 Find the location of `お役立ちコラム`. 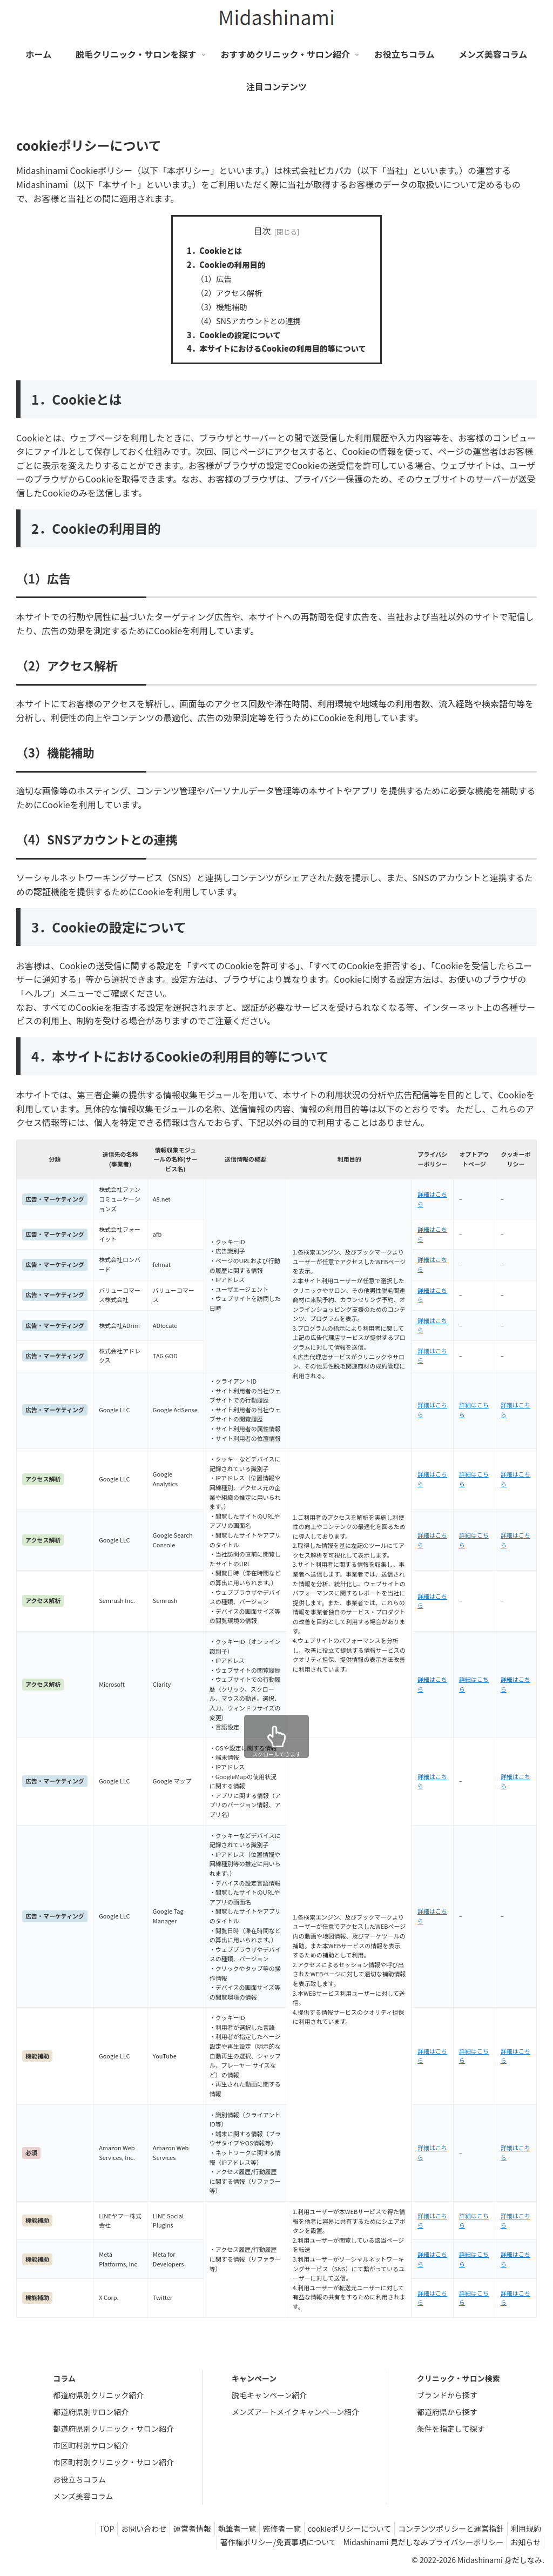

お役立ちコラム is located at coordinates (79, 2479).